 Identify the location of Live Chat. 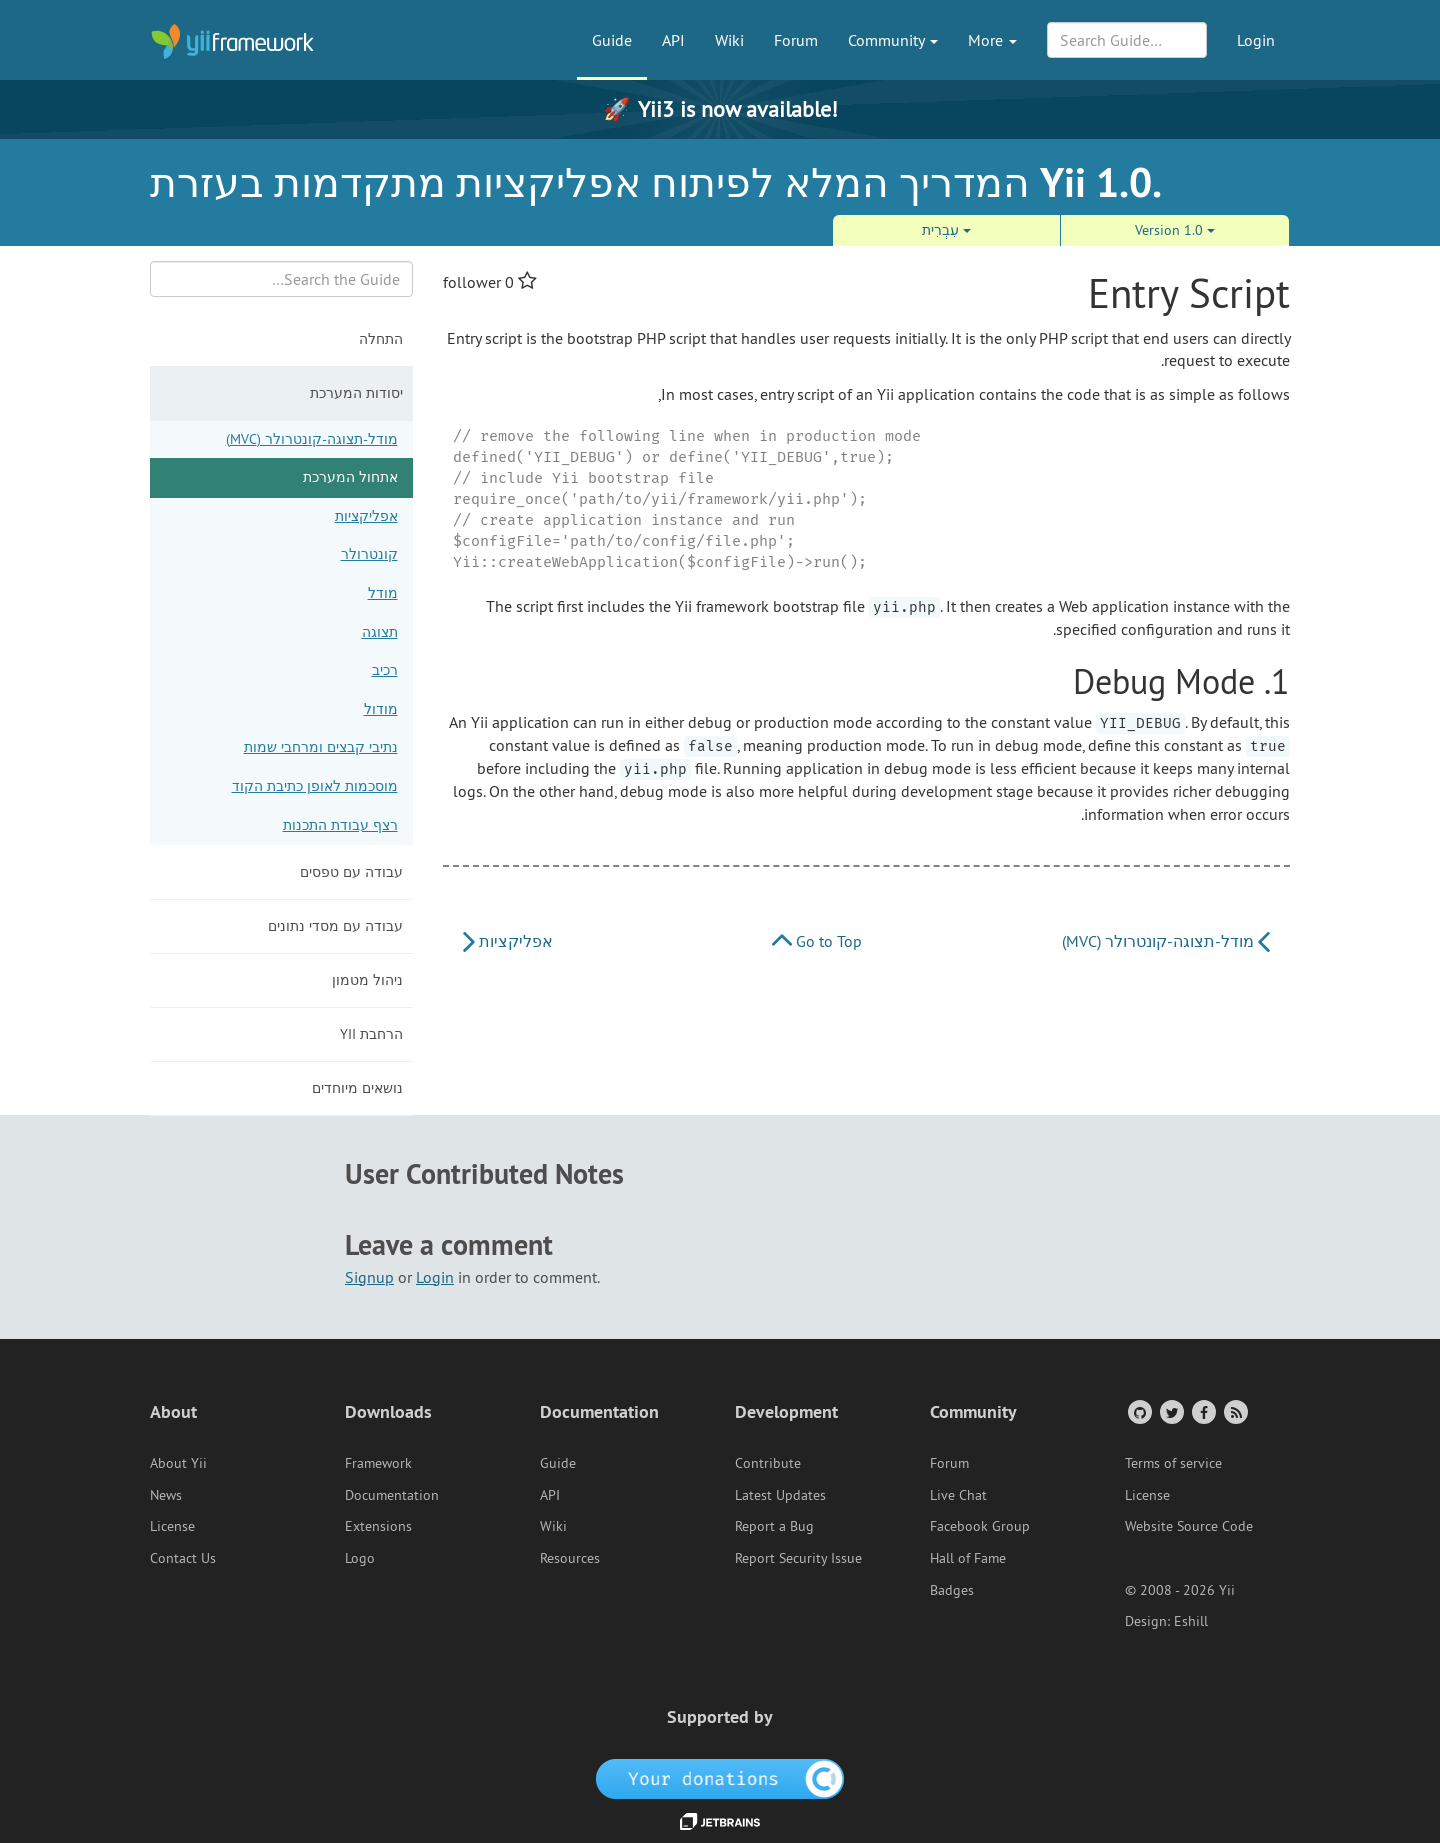
(958, 1495).